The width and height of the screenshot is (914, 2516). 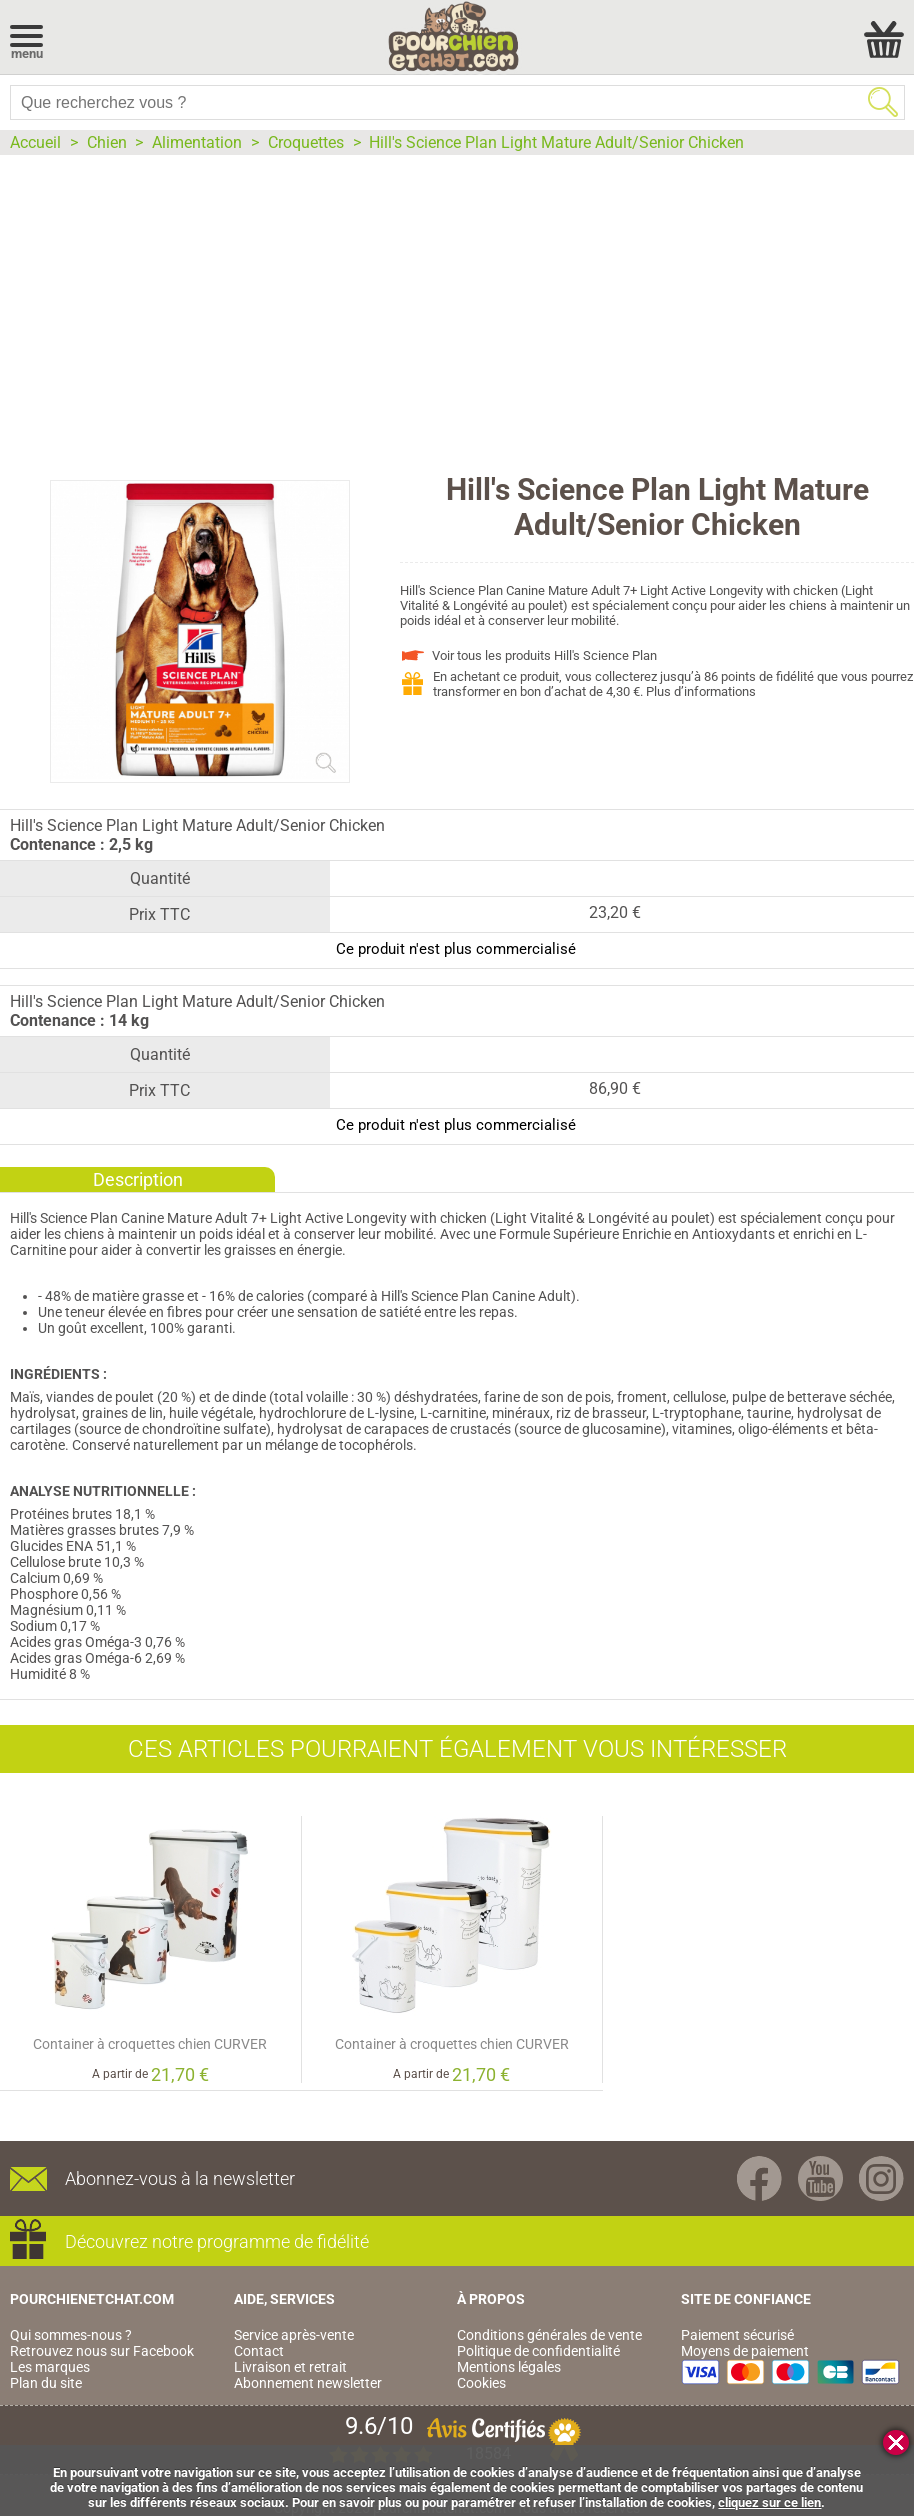 I want to click on Politique de confidentialité, so click(x=538, y=2351).